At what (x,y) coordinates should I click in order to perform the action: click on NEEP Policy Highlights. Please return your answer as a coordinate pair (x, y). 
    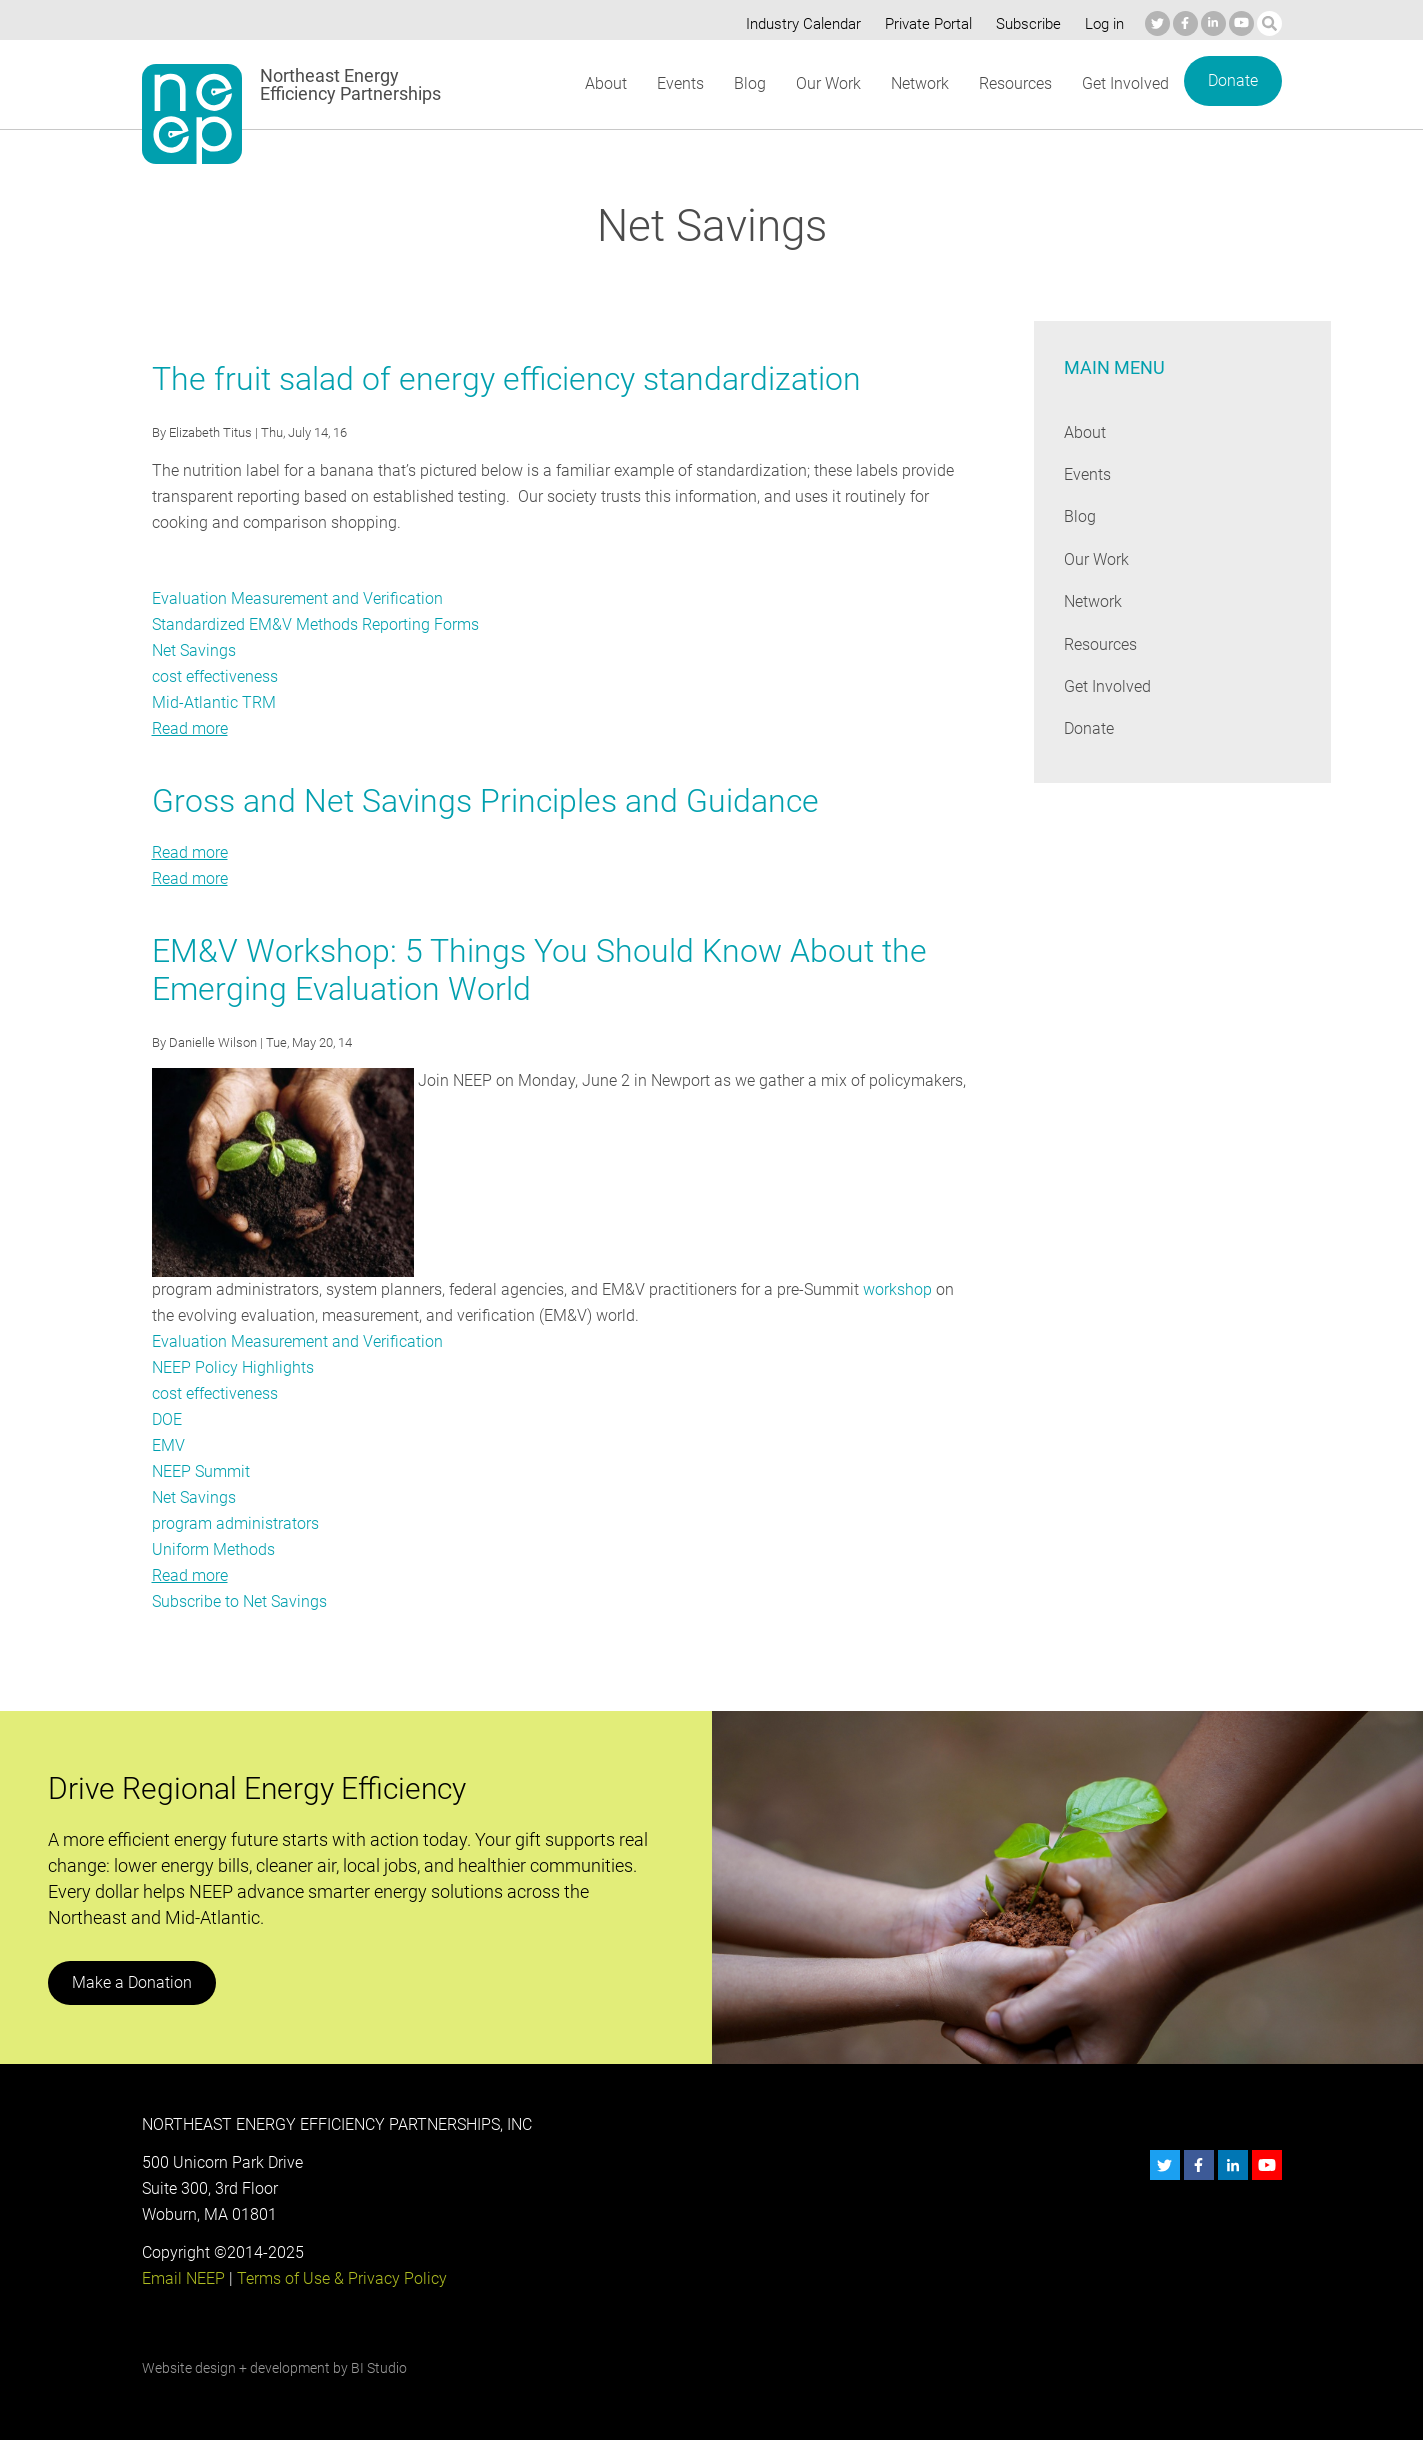
    Looking at the image, I should click on (232, 1367).